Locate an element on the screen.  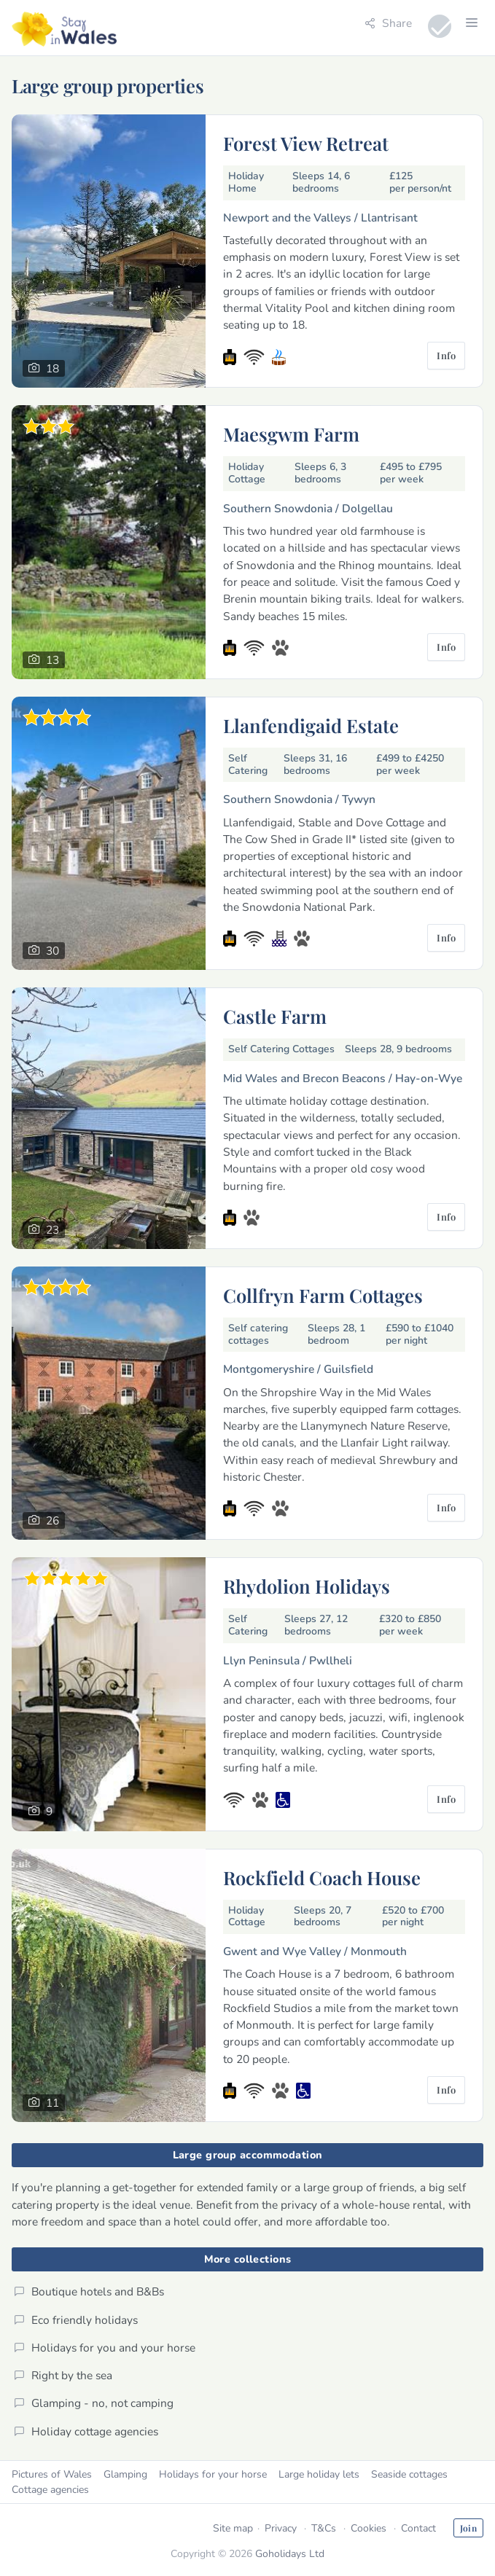
Join is located at coordinates (468, 2528).